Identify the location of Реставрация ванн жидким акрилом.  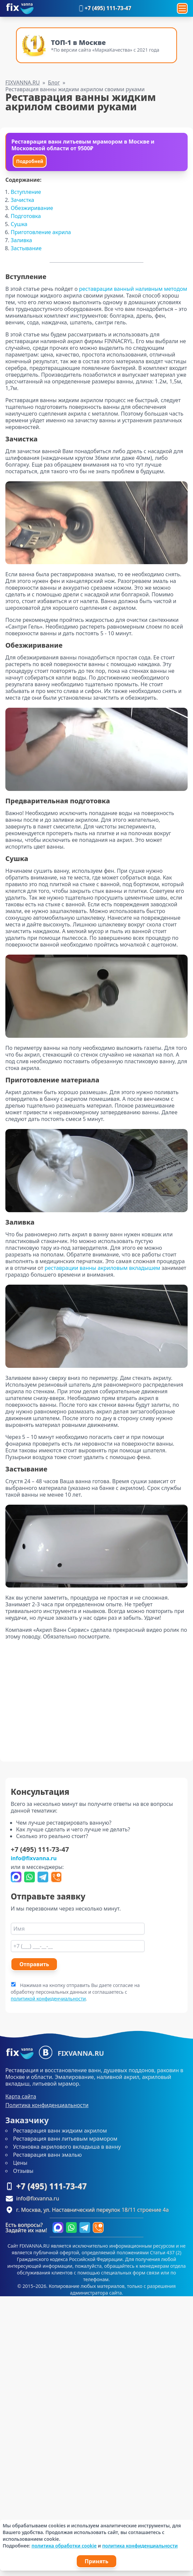
(60, 2130).